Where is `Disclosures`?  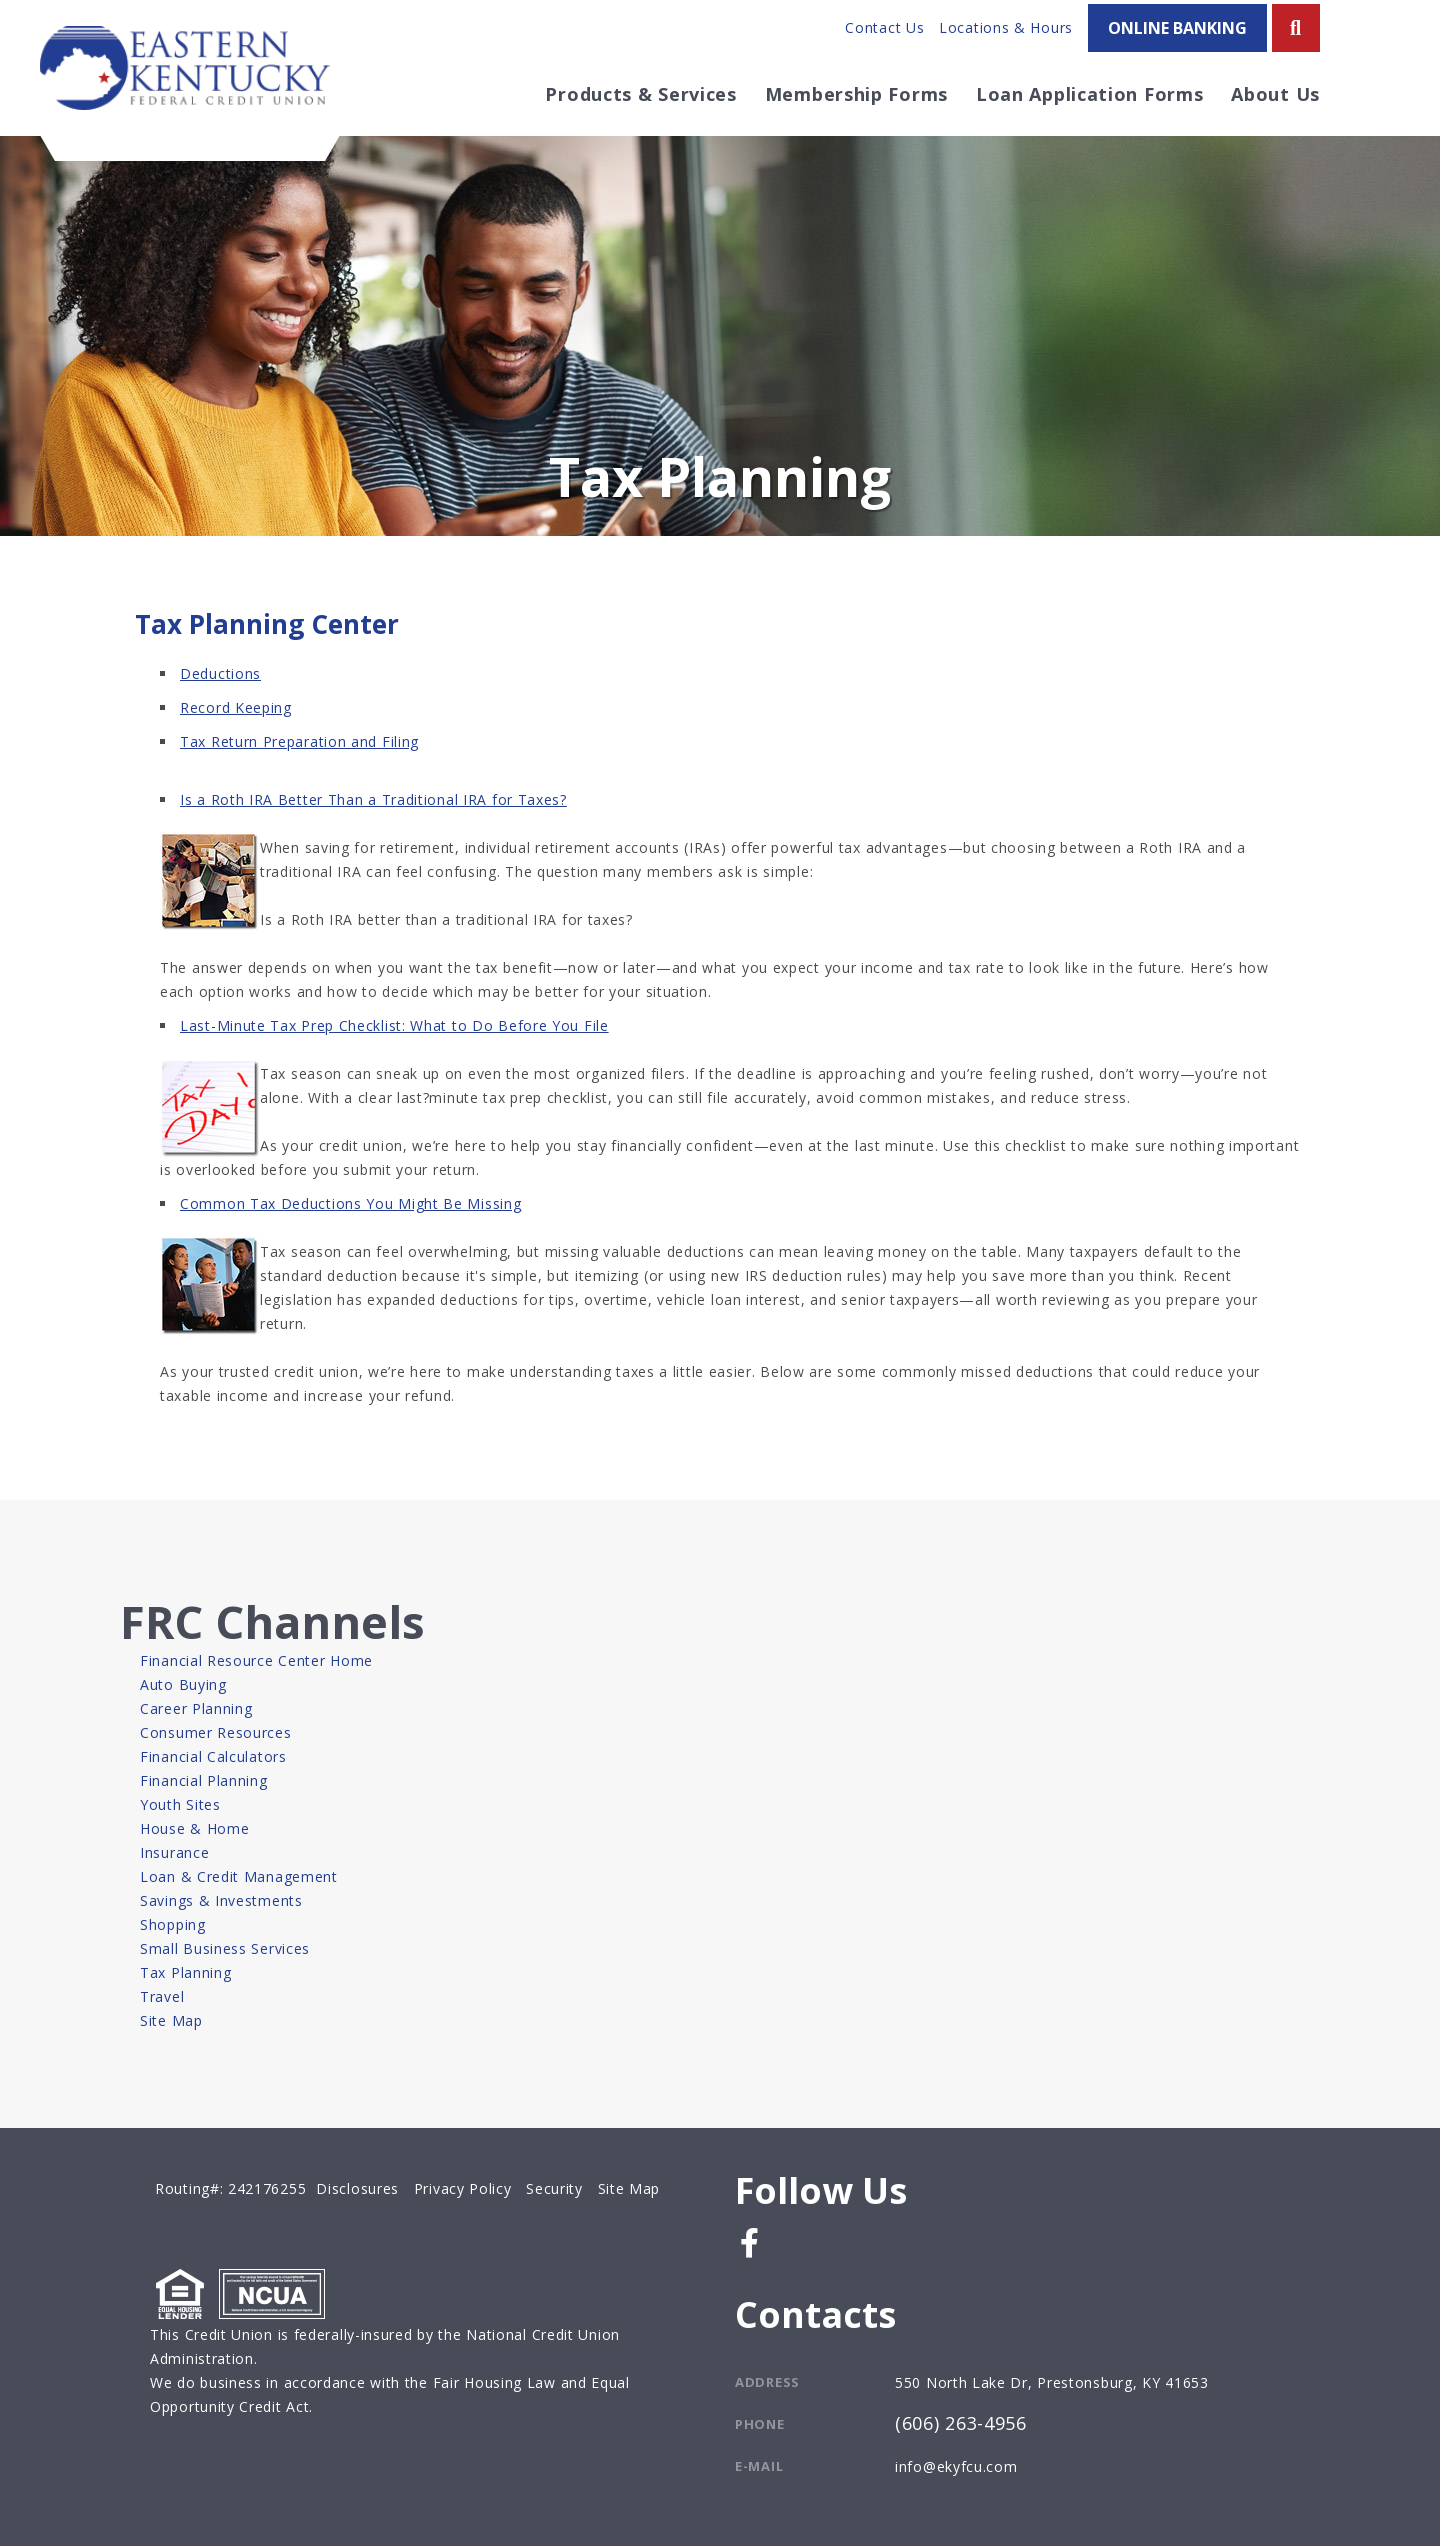 Disclosures is located at coordinates (357, 2188).